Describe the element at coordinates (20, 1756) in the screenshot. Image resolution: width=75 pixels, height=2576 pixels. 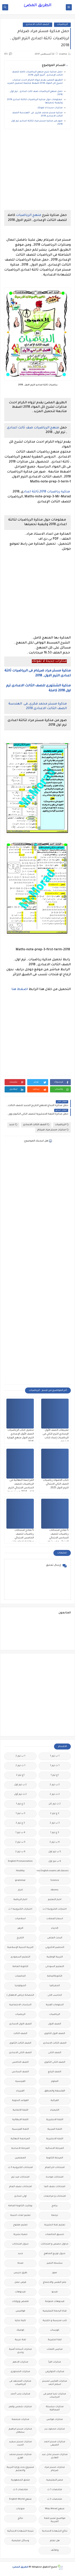
I see `1 ب ترم 2` at that location.